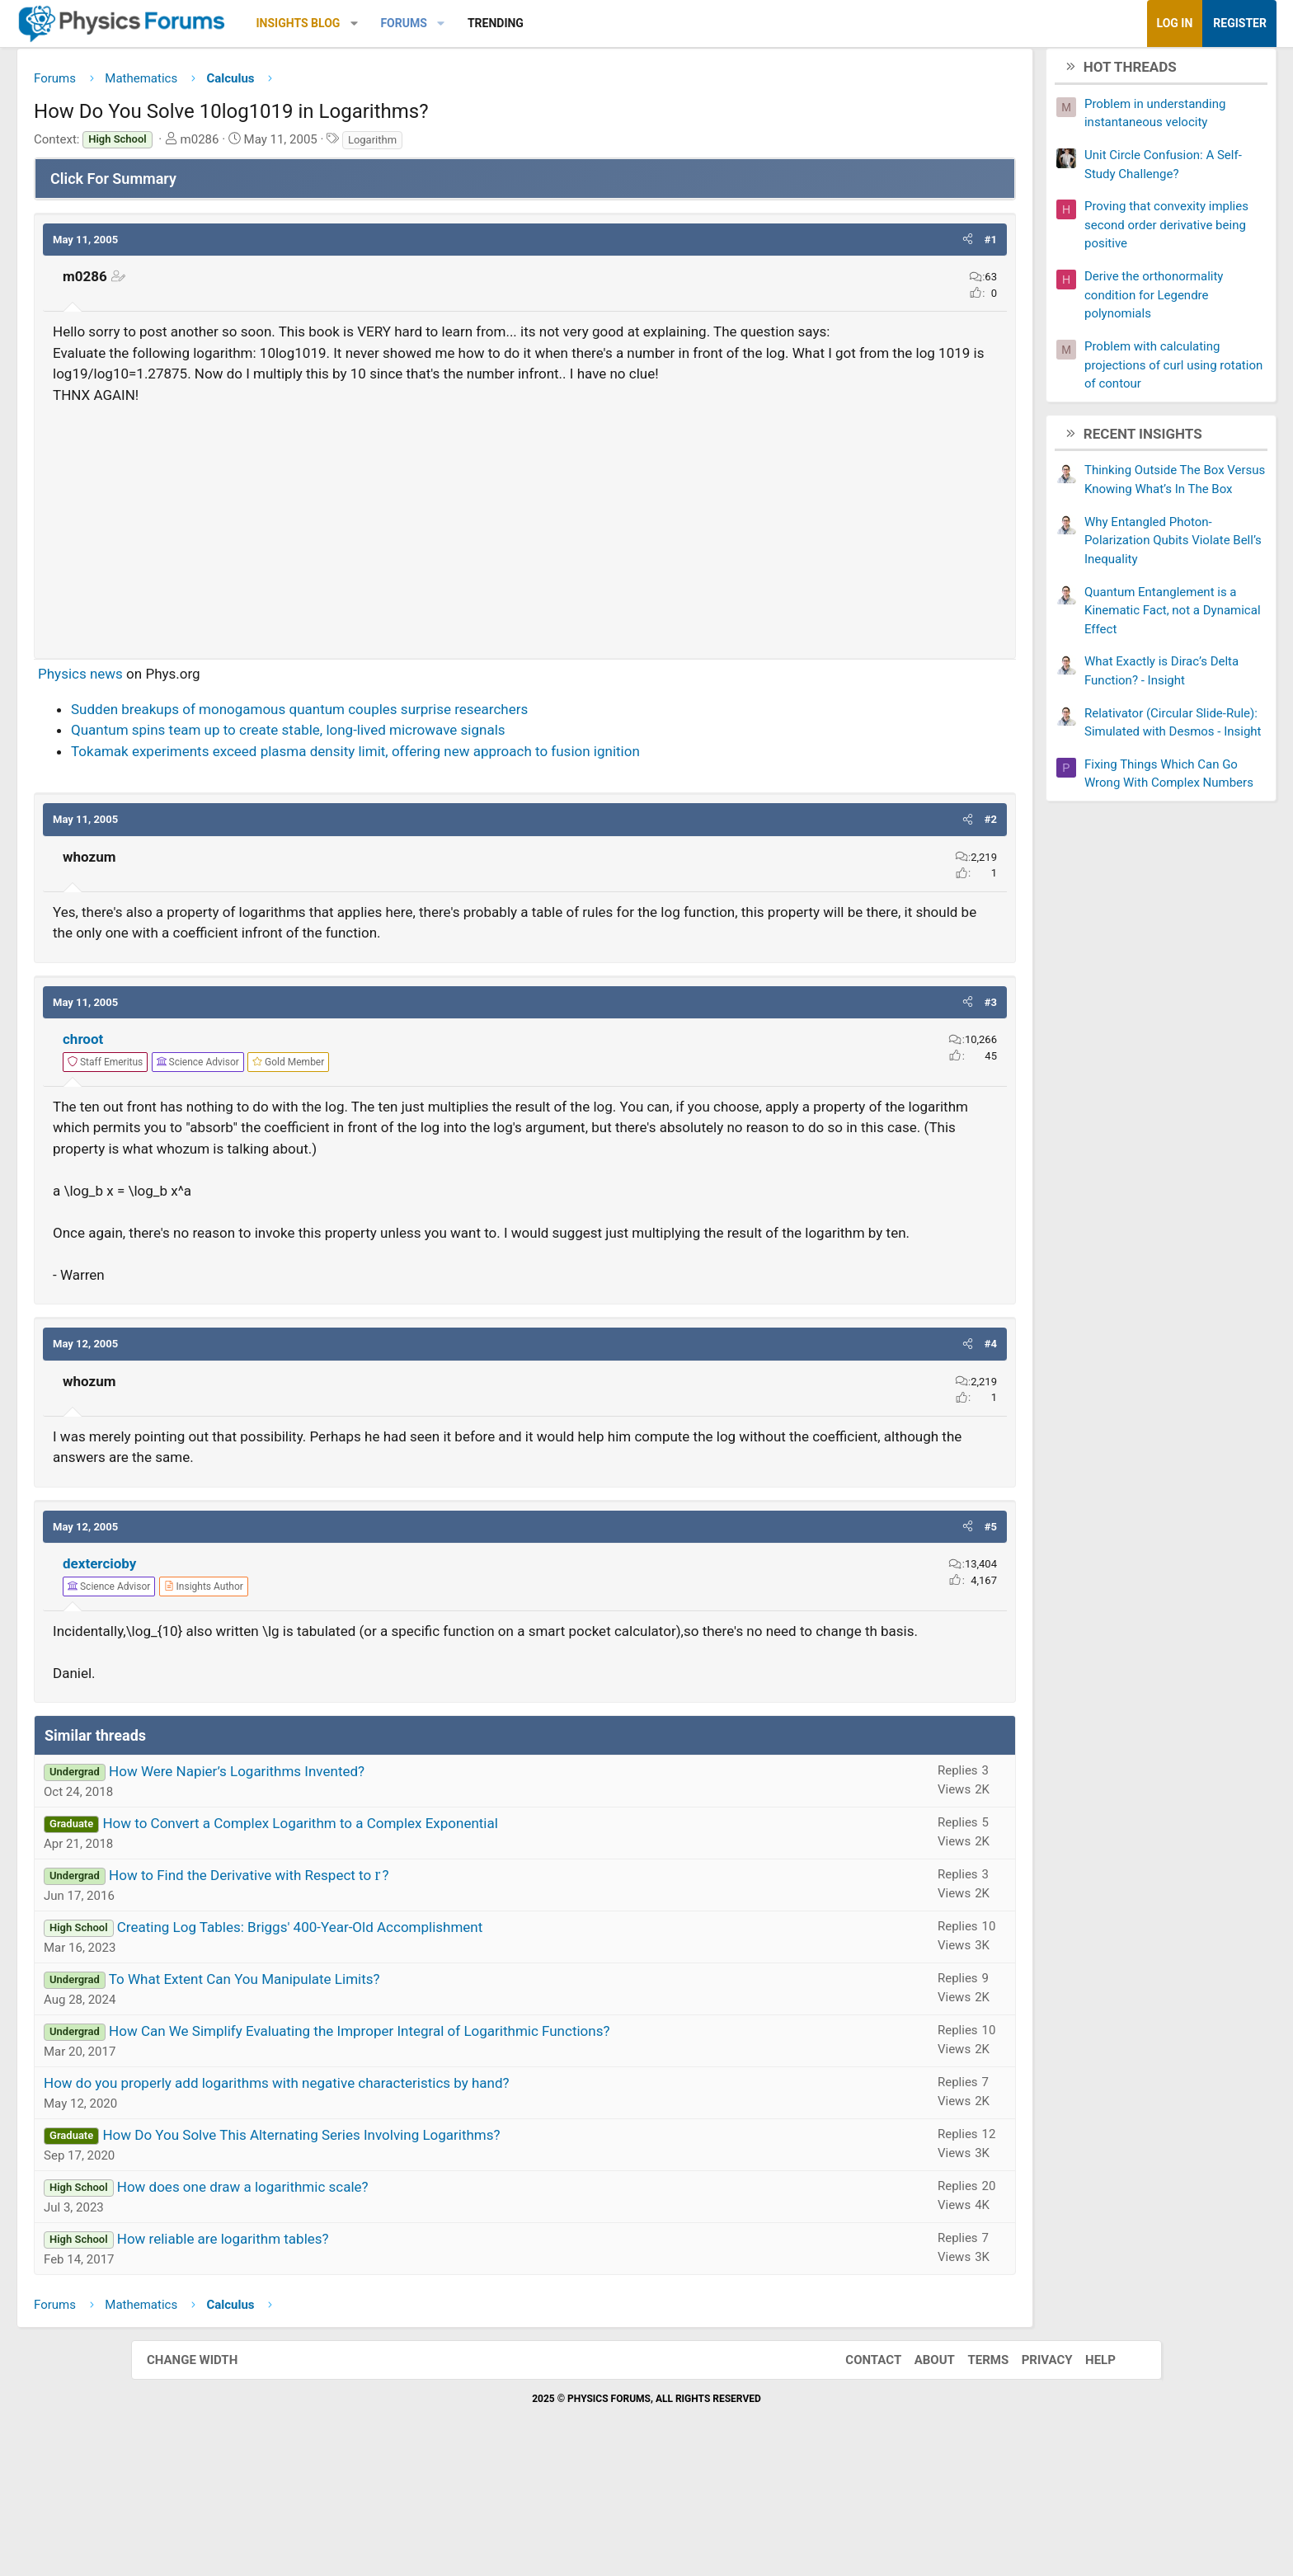 This screenshot has height=2576, width=1293. I want to click on Logarithm, so click(503, 145).